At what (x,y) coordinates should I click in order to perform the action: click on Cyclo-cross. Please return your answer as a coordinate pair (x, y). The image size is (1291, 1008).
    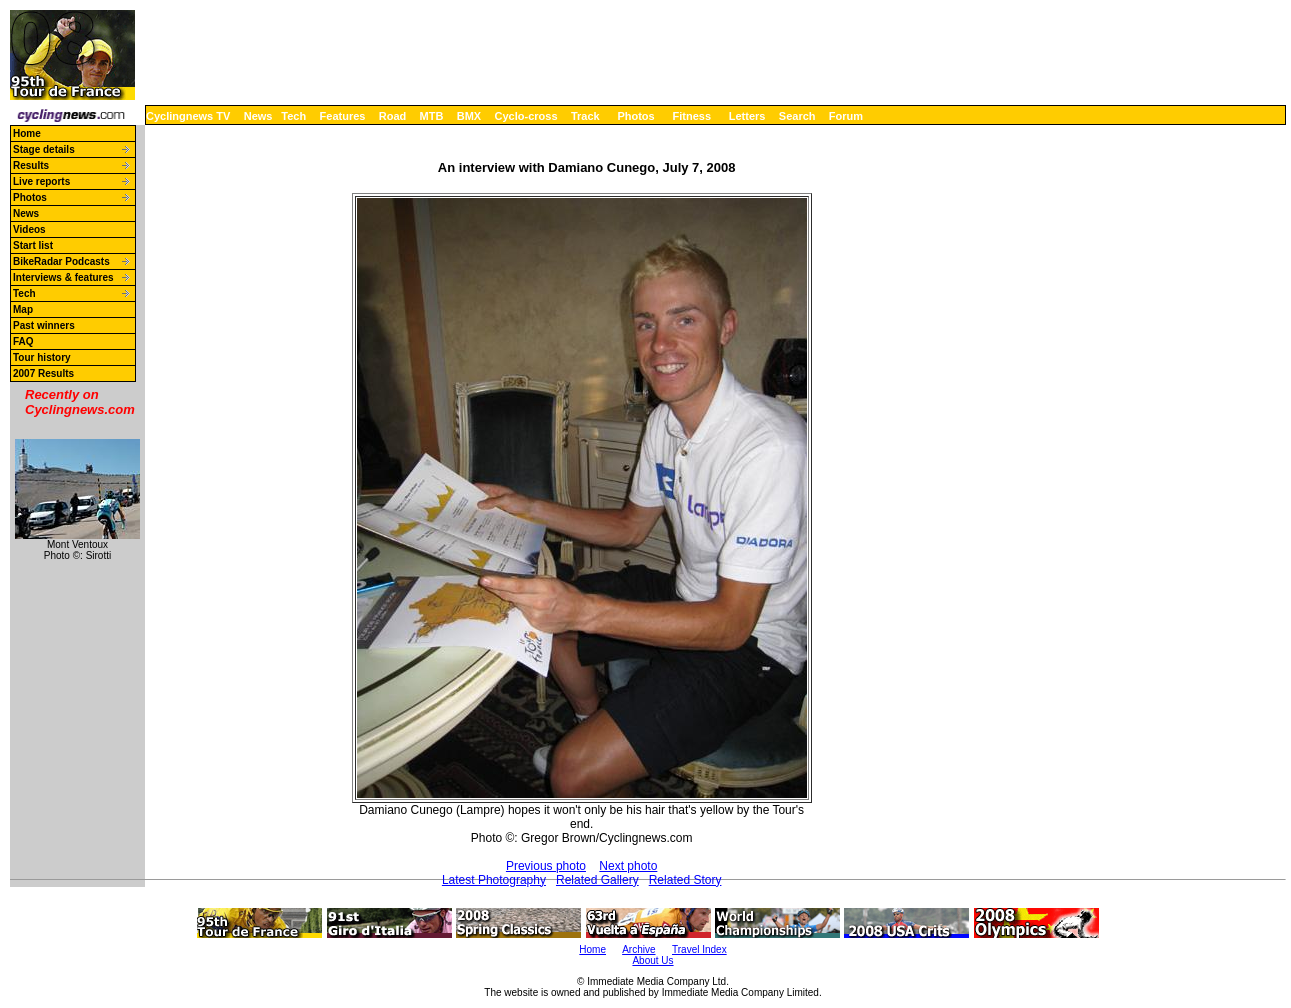
    Looking at the image, I should click on (526, 116).